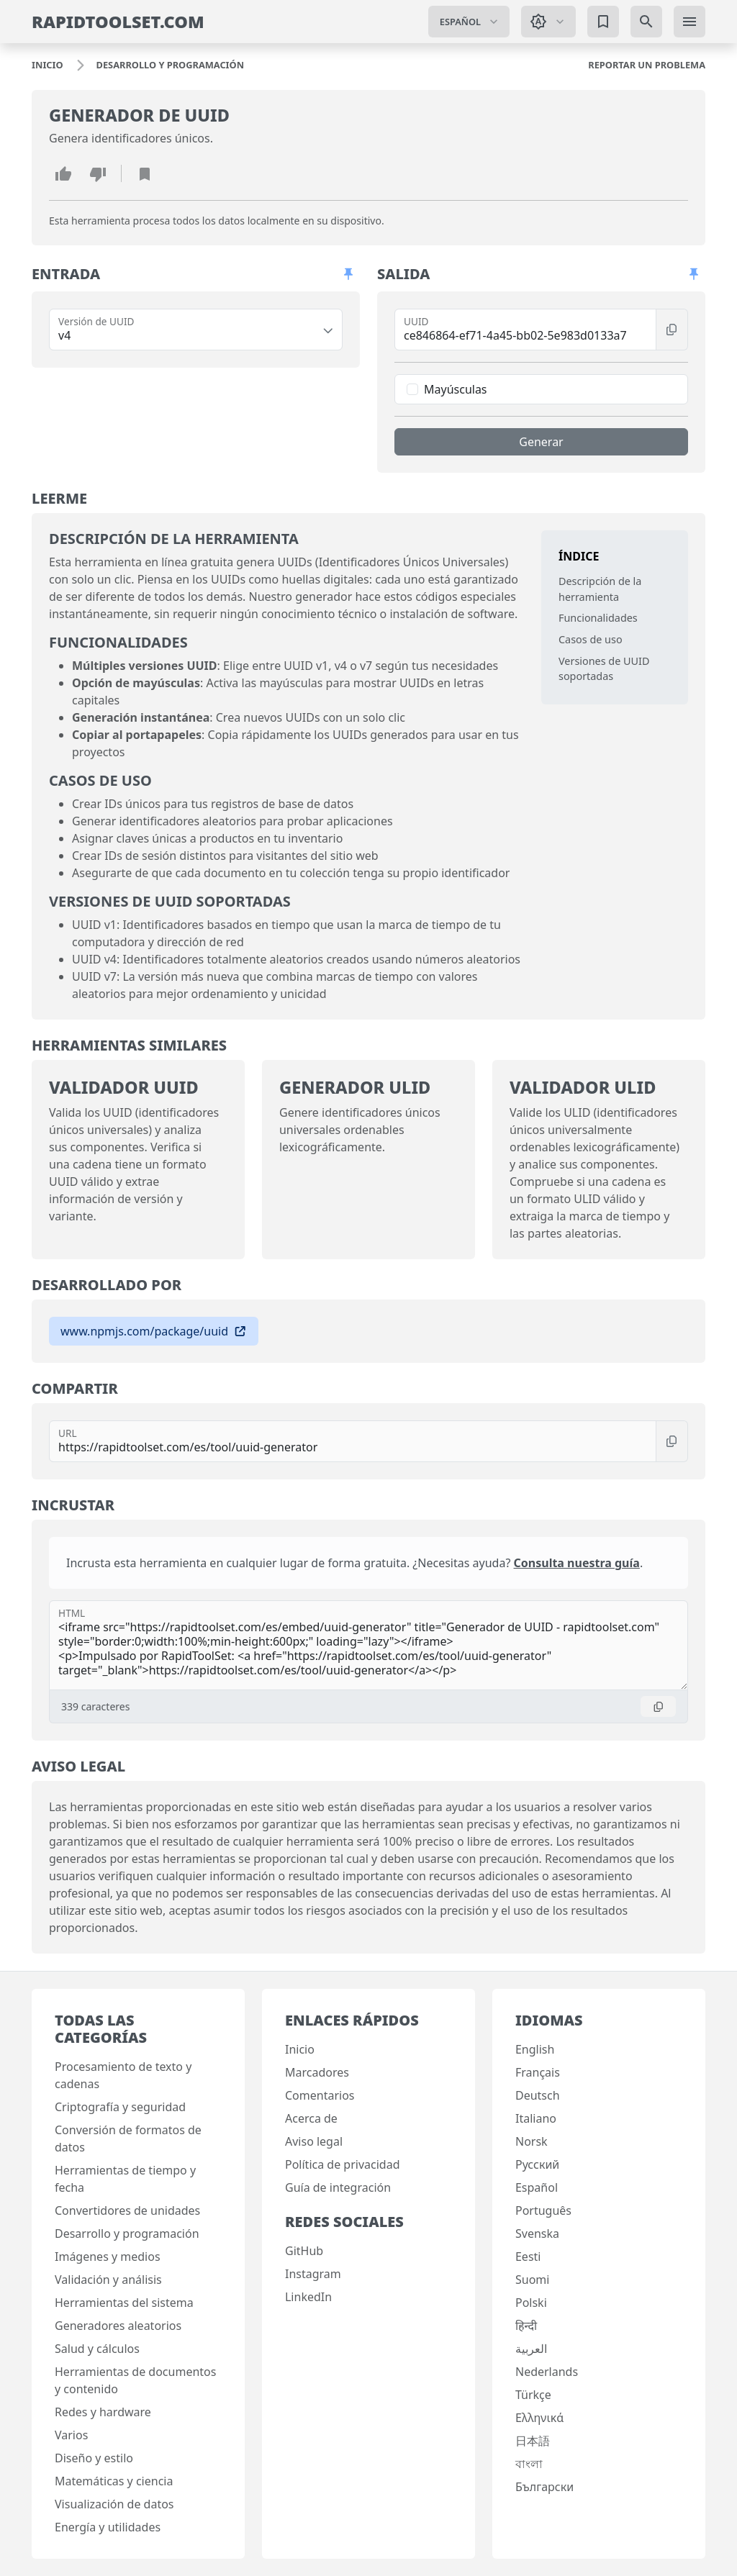 Image resolution: width=737 pixels, height=2576 pixels. Describe the element at coordinates (539, 2418) in the screenshot. I see `Ελληνικά` at that location.